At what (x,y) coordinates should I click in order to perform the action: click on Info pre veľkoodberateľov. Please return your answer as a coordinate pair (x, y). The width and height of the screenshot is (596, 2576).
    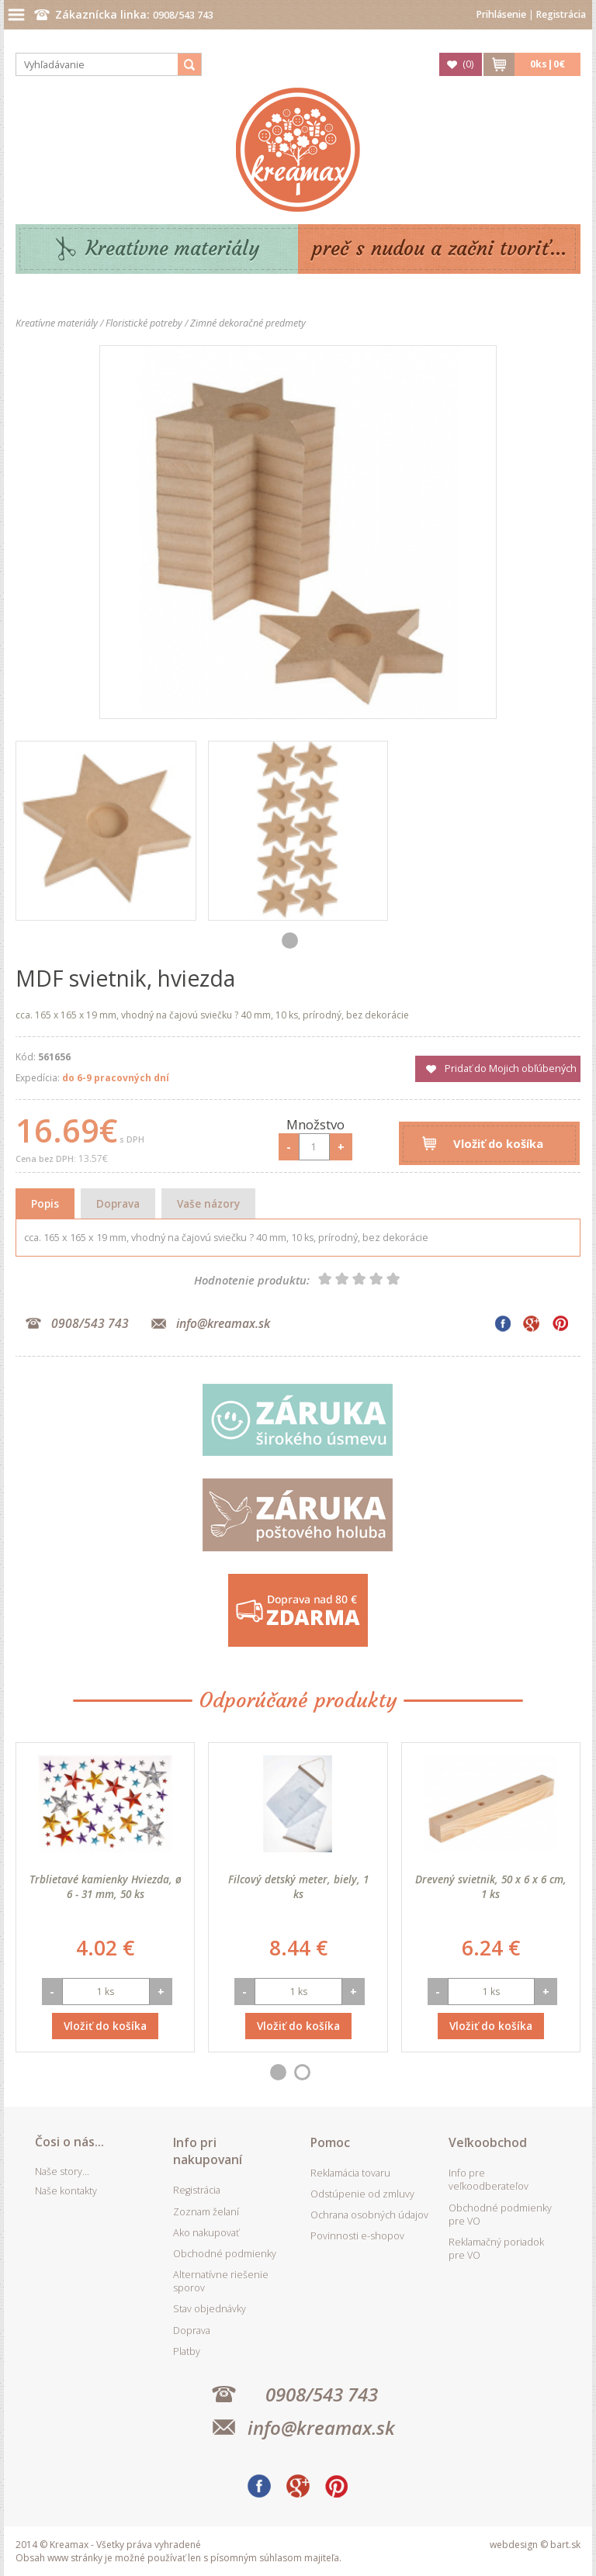
    Looking at the image, I should click on (488, 2179).